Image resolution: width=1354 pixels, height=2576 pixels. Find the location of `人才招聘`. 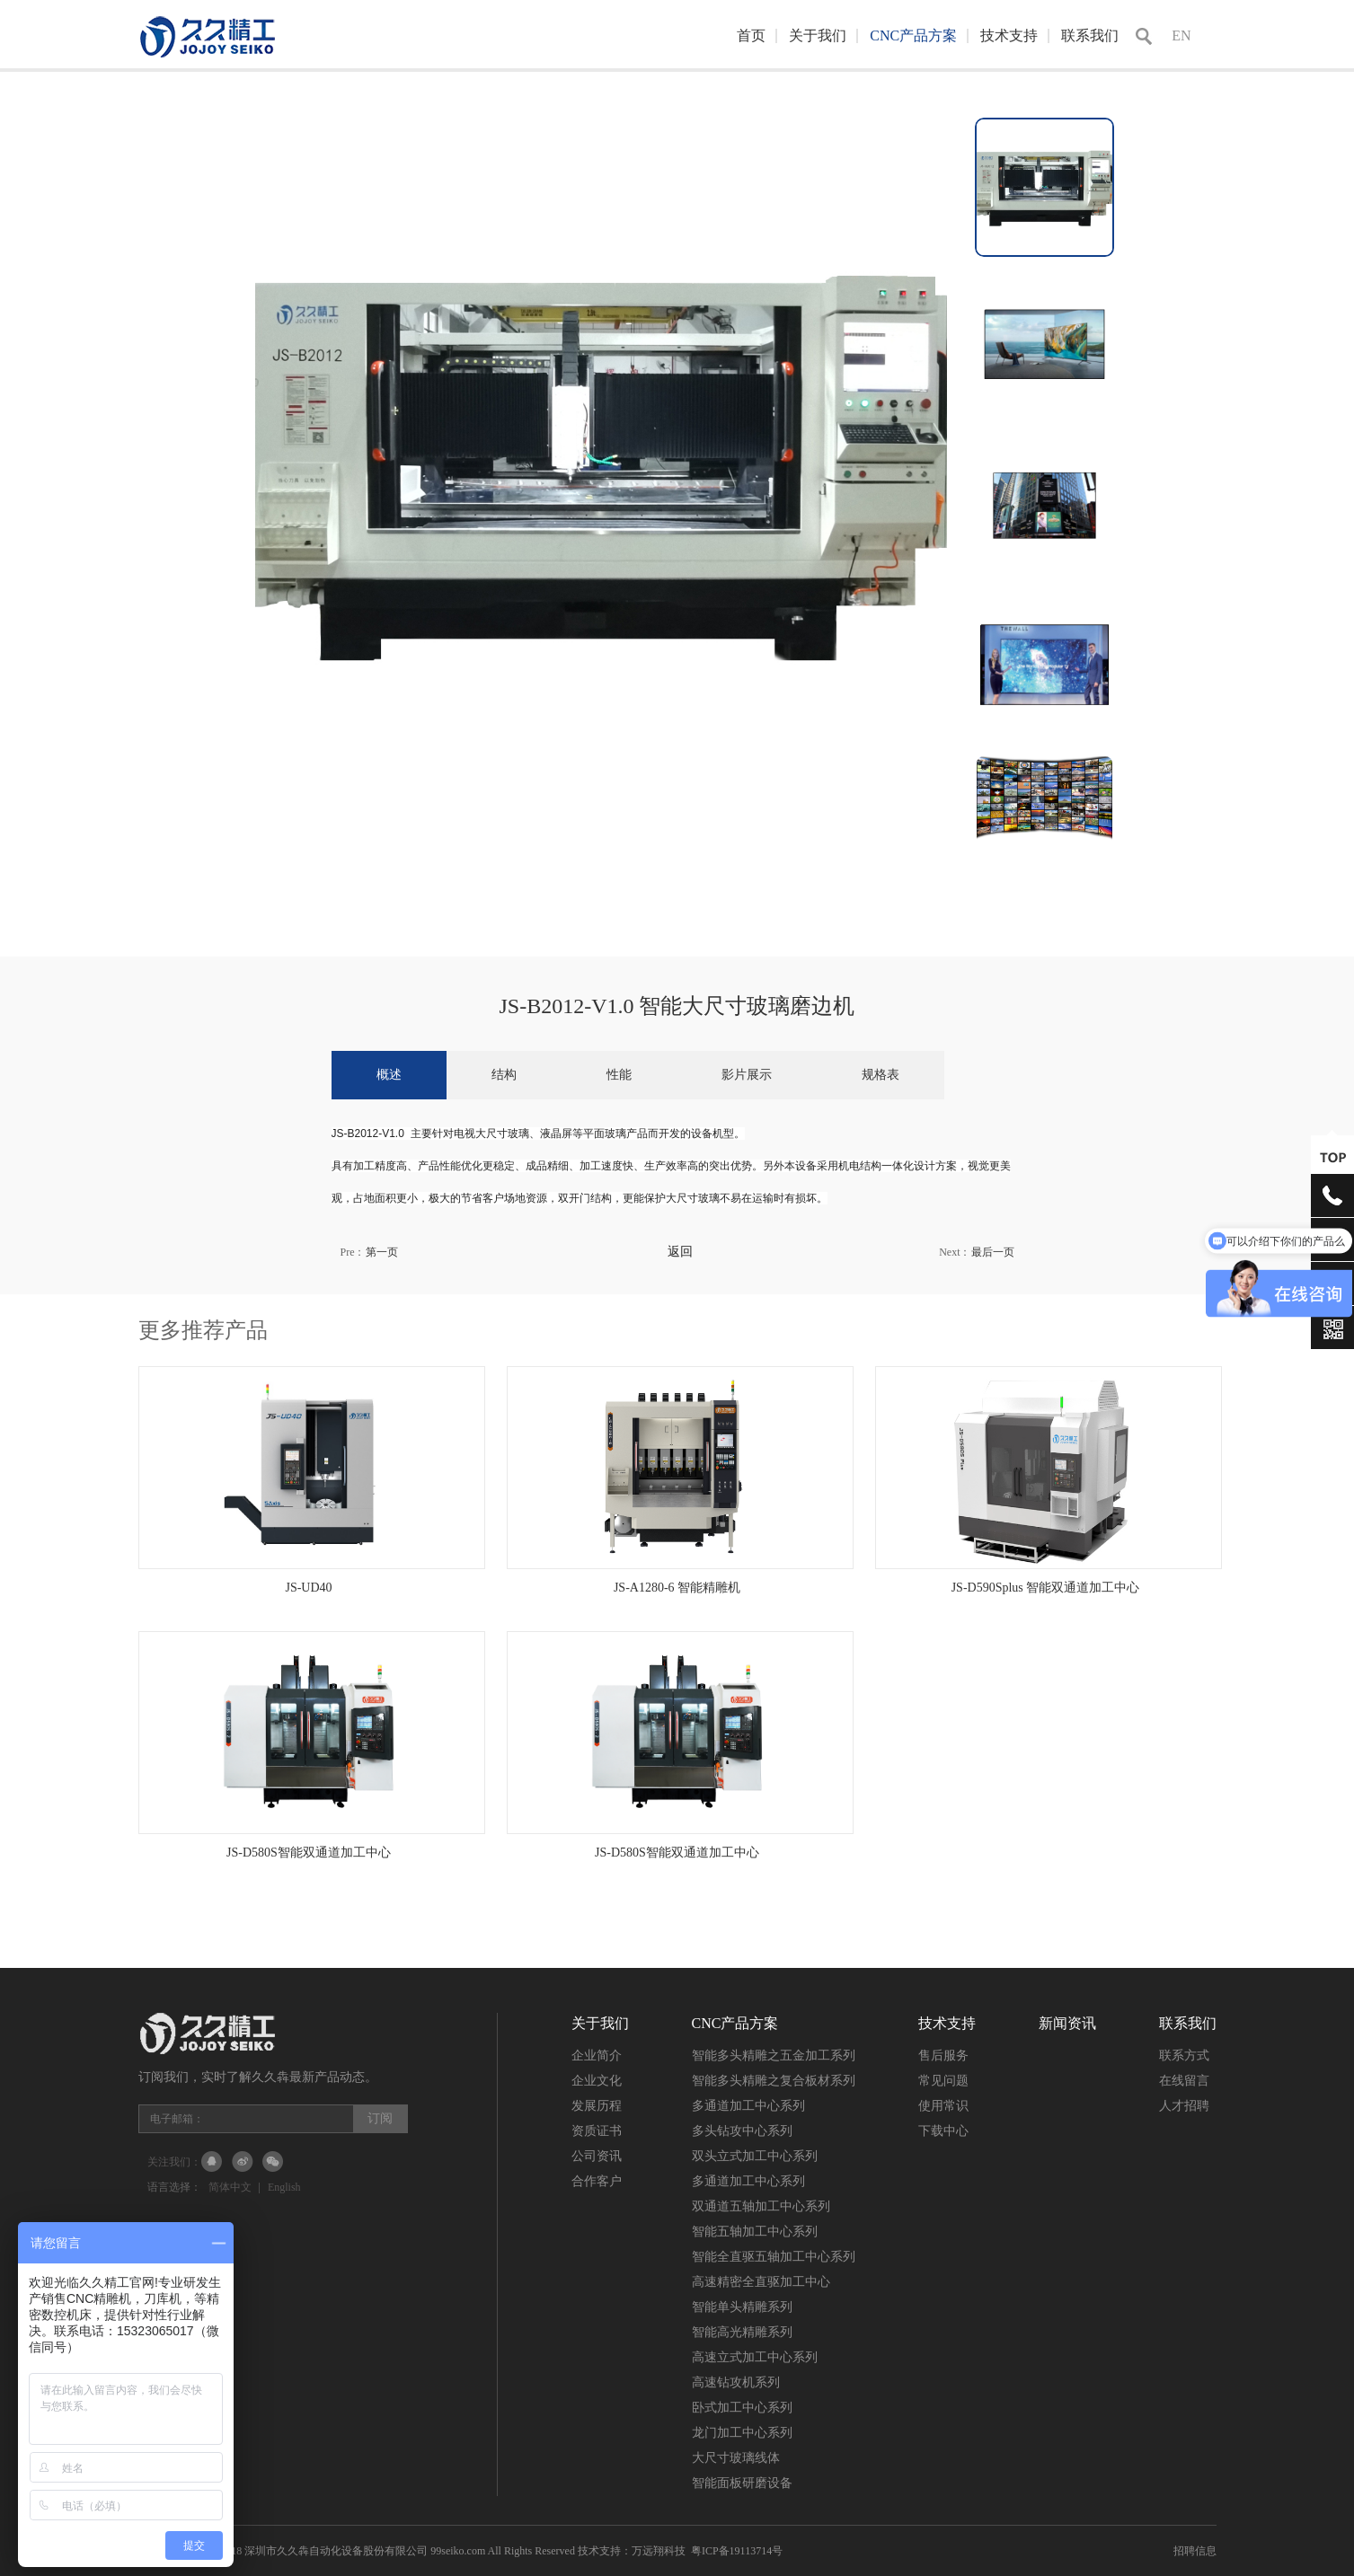

人才招聘 is located at coordinates (1184, 2106).